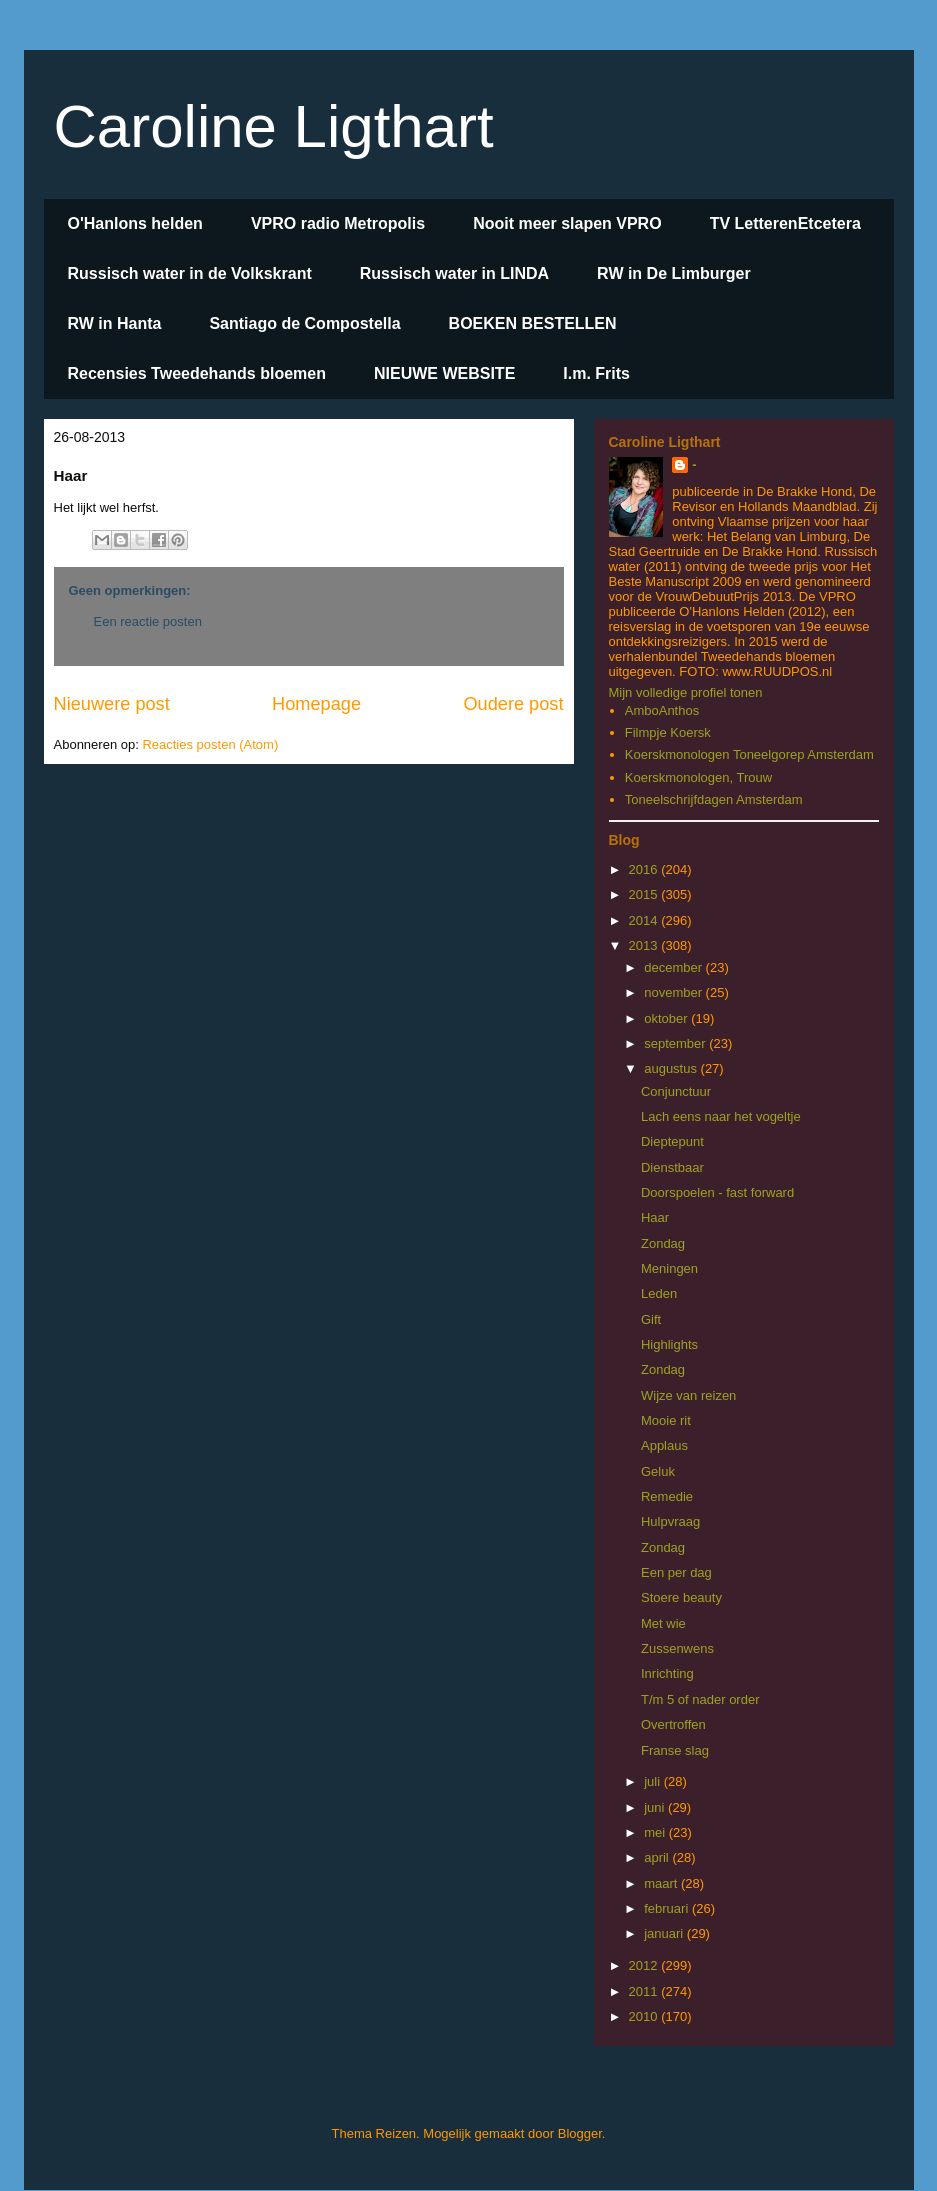  I want to click on Mooie rit, so click(666, 1420).